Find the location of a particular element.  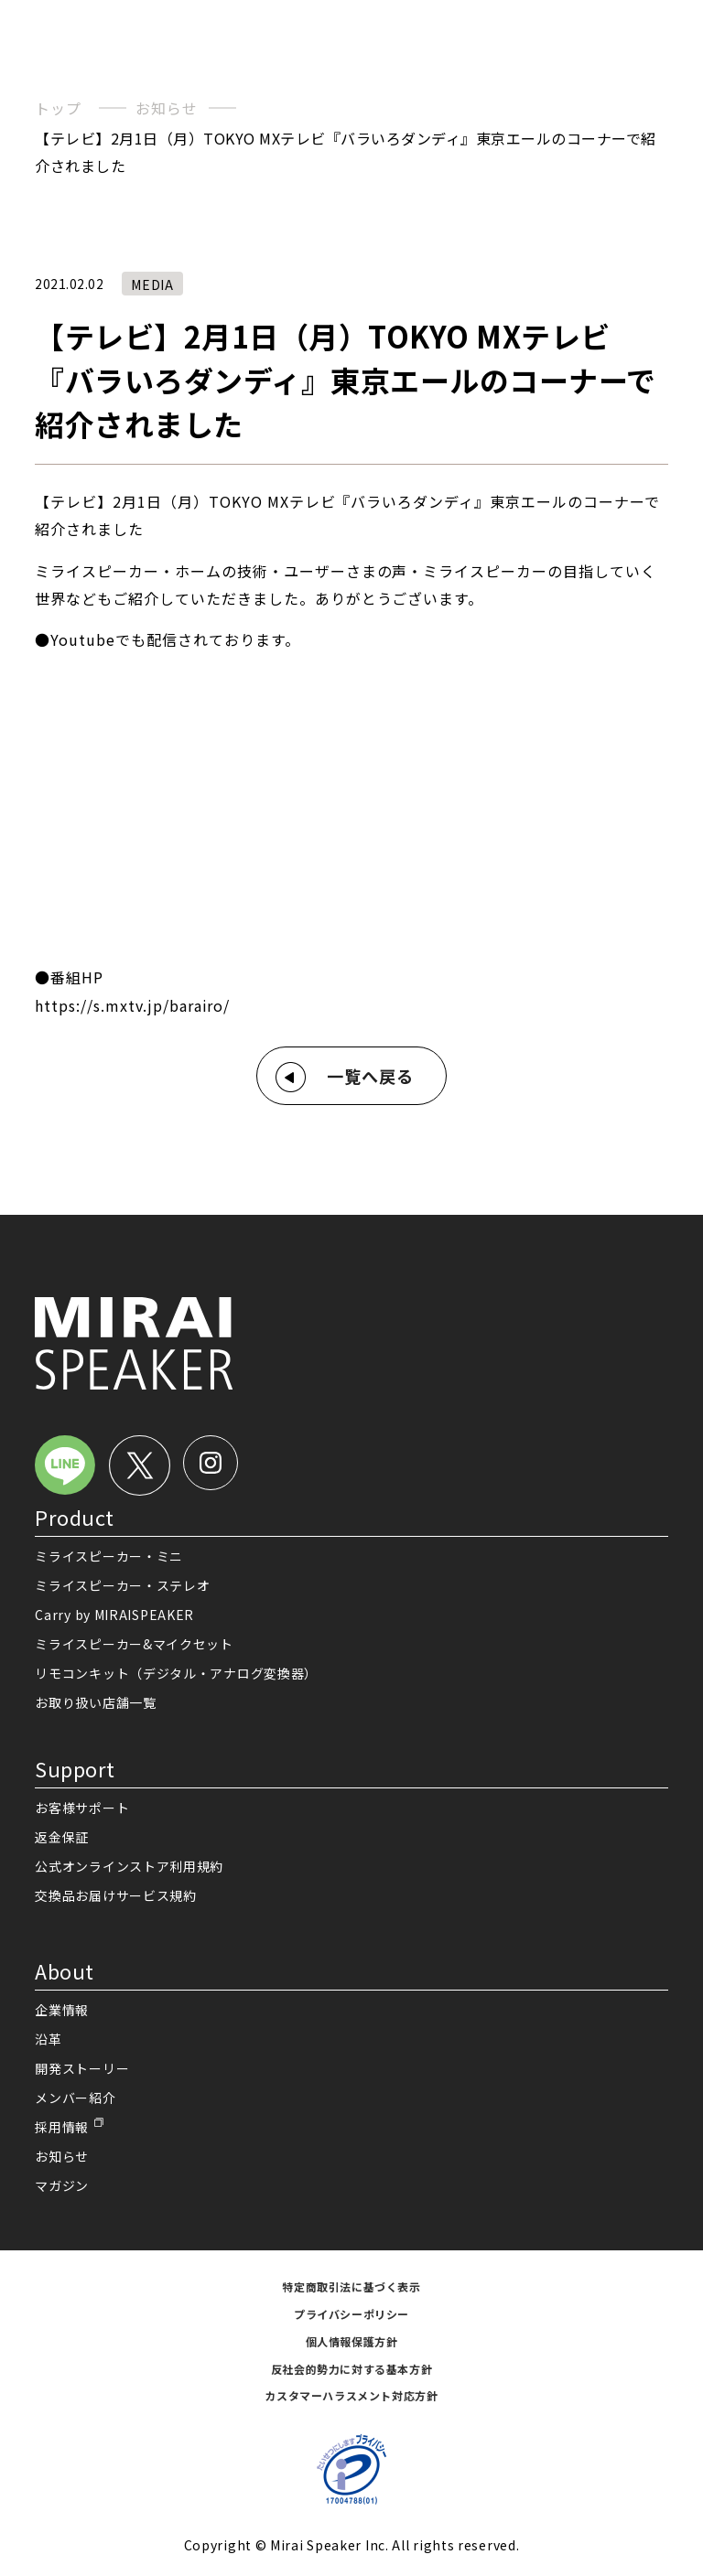

プライバシーポリシー is located at coordinates (351, 2314).